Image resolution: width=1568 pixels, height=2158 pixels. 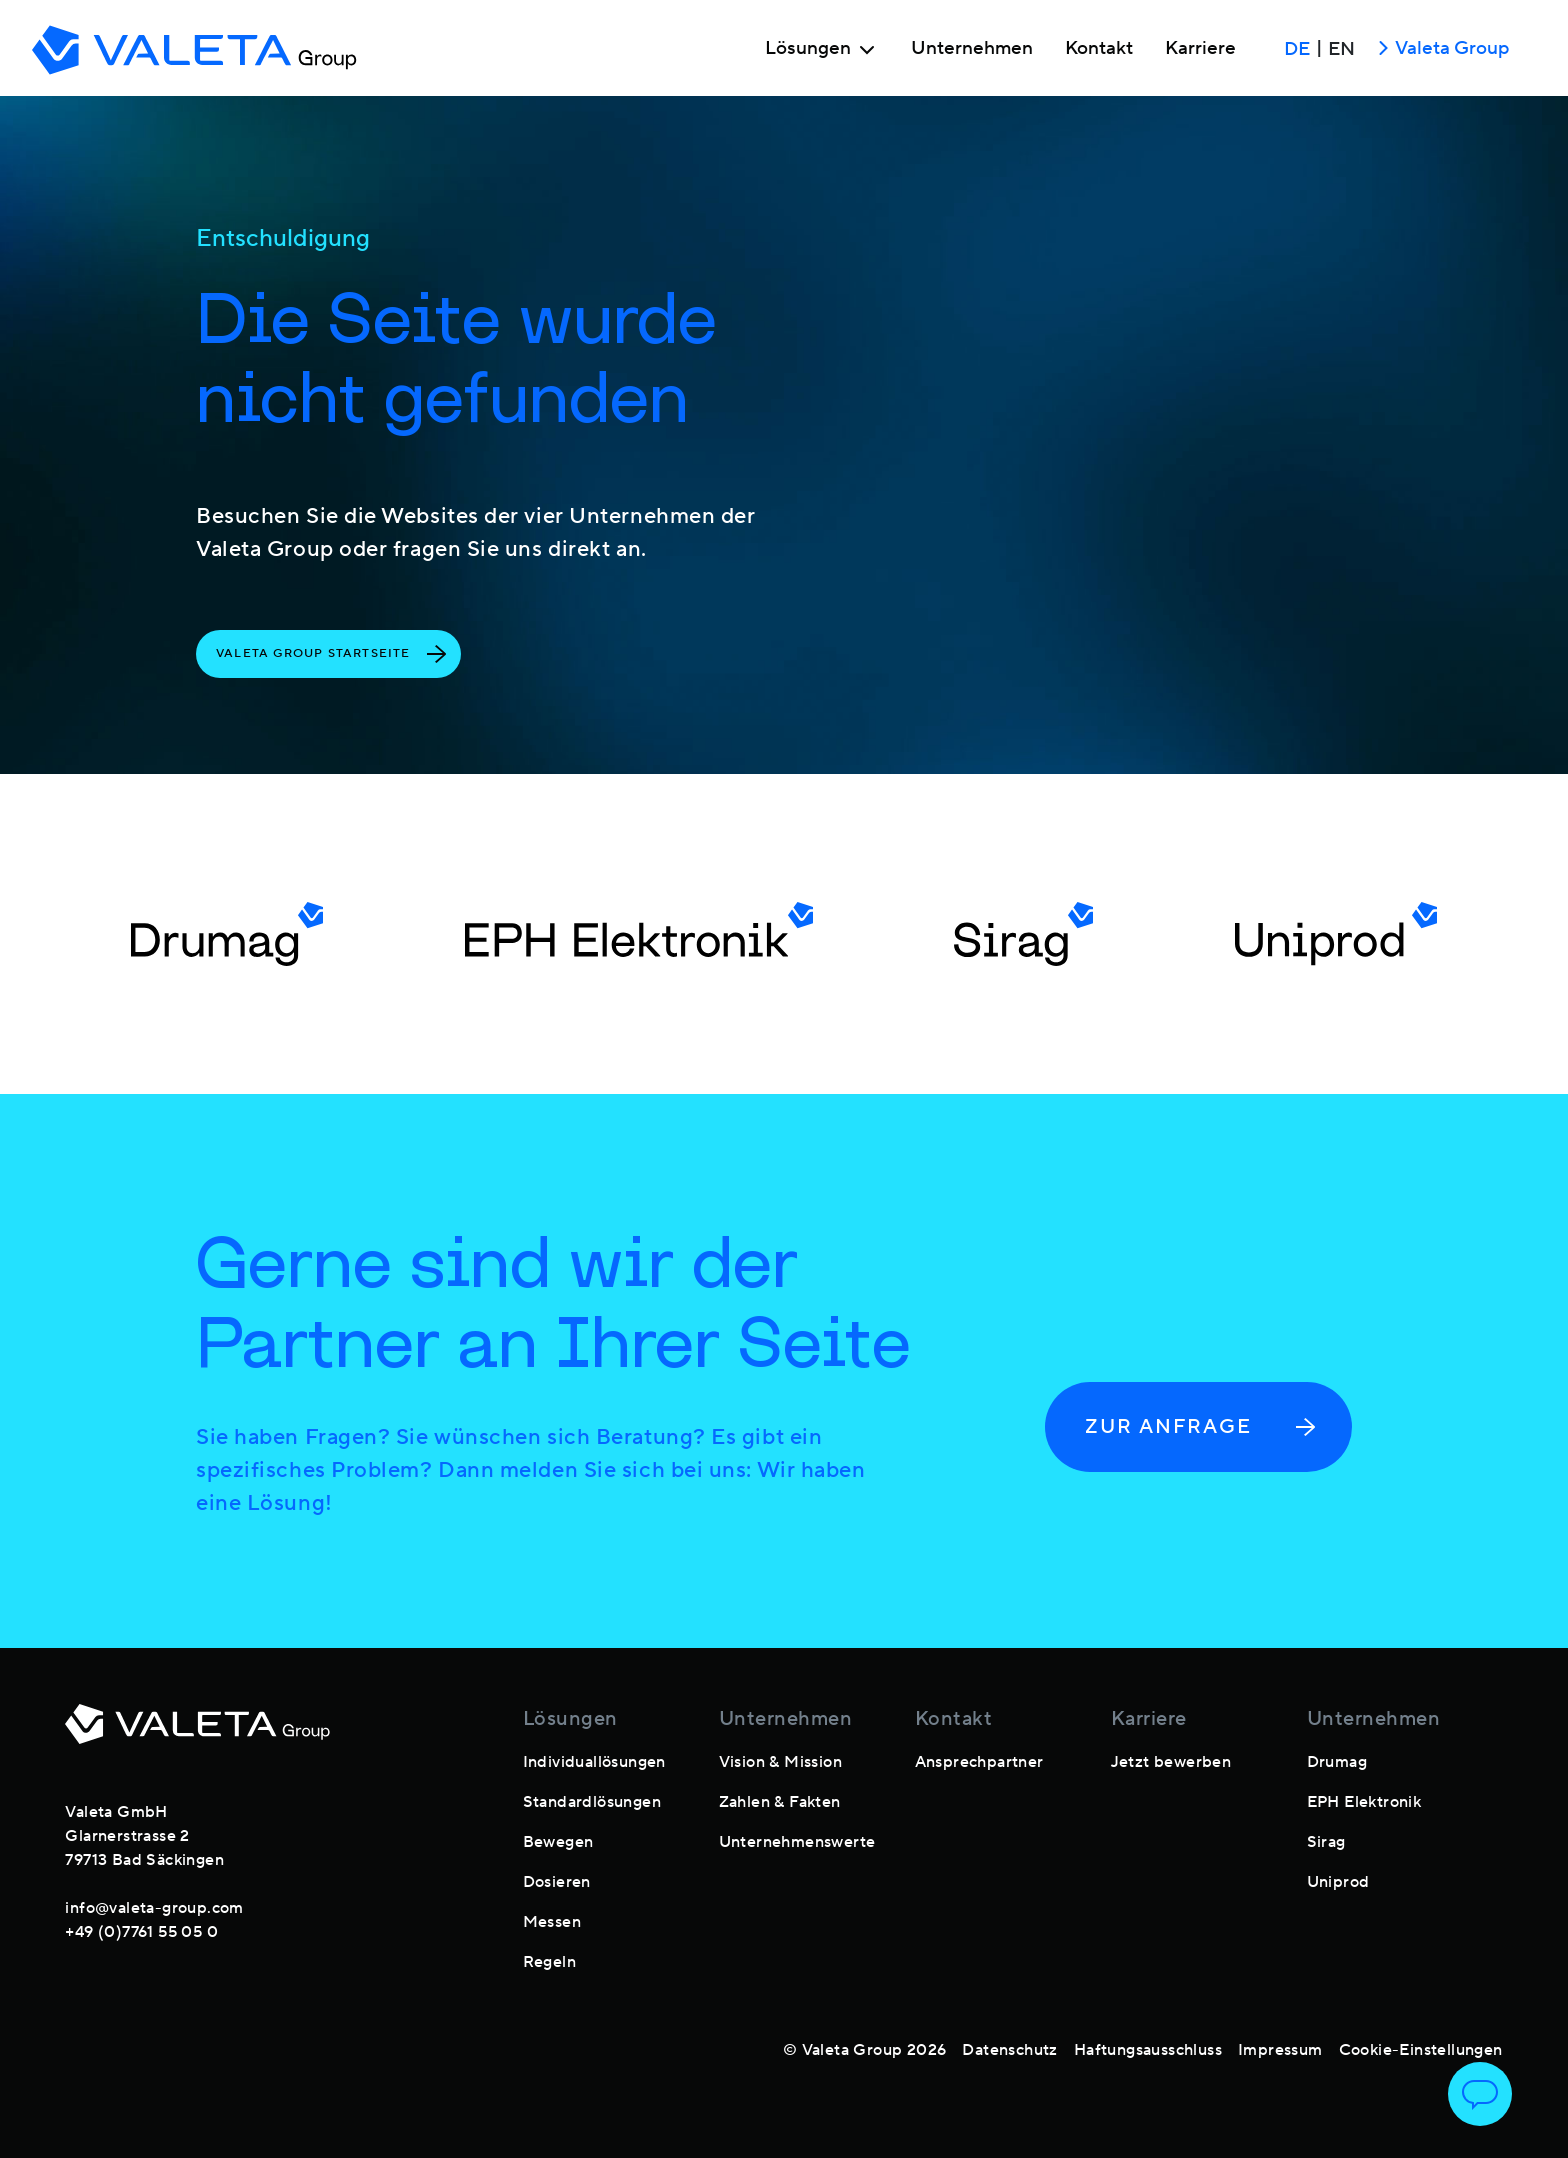 What do you see at coordinates (1341, 49) in the screenshot?
I see `EN` at bounding box center [1341, 49].